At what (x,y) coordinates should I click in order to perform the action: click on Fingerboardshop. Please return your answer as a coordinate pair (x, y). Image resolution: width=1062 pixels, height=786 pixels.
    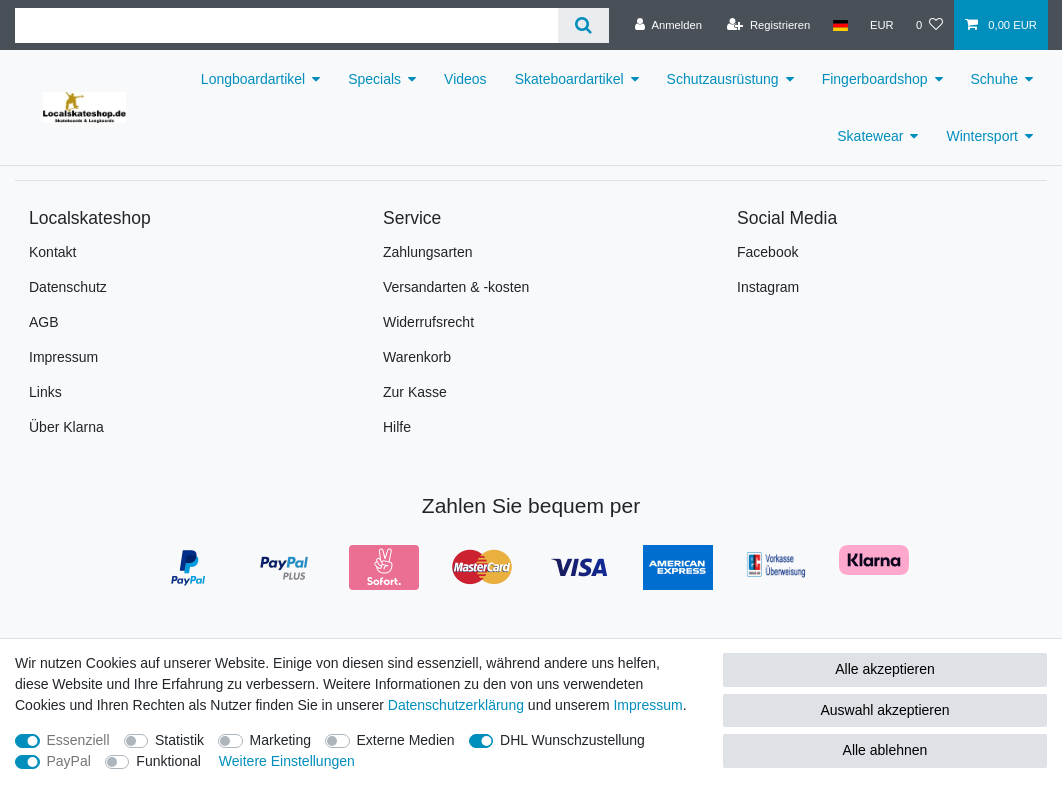
    Looking at the image, I should click on (875, 79).